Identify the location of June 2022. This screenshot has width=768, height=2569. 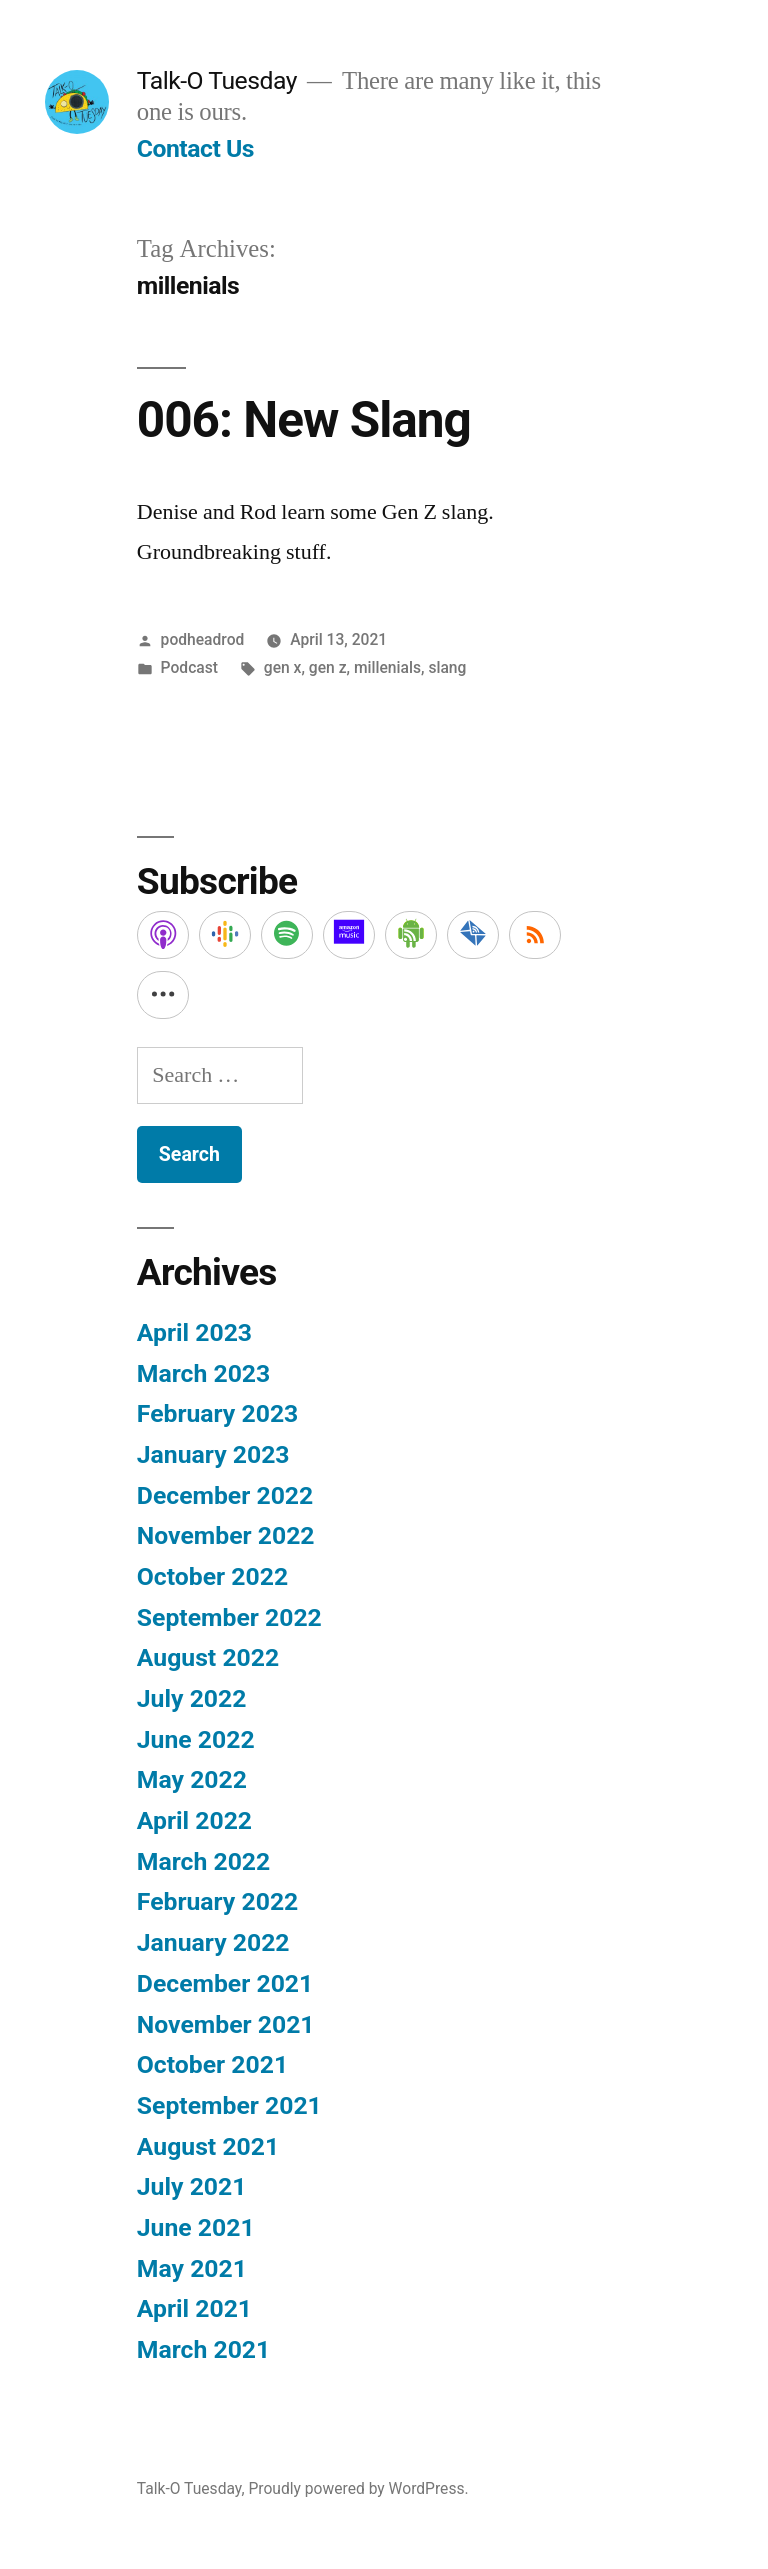
(196, 1739).